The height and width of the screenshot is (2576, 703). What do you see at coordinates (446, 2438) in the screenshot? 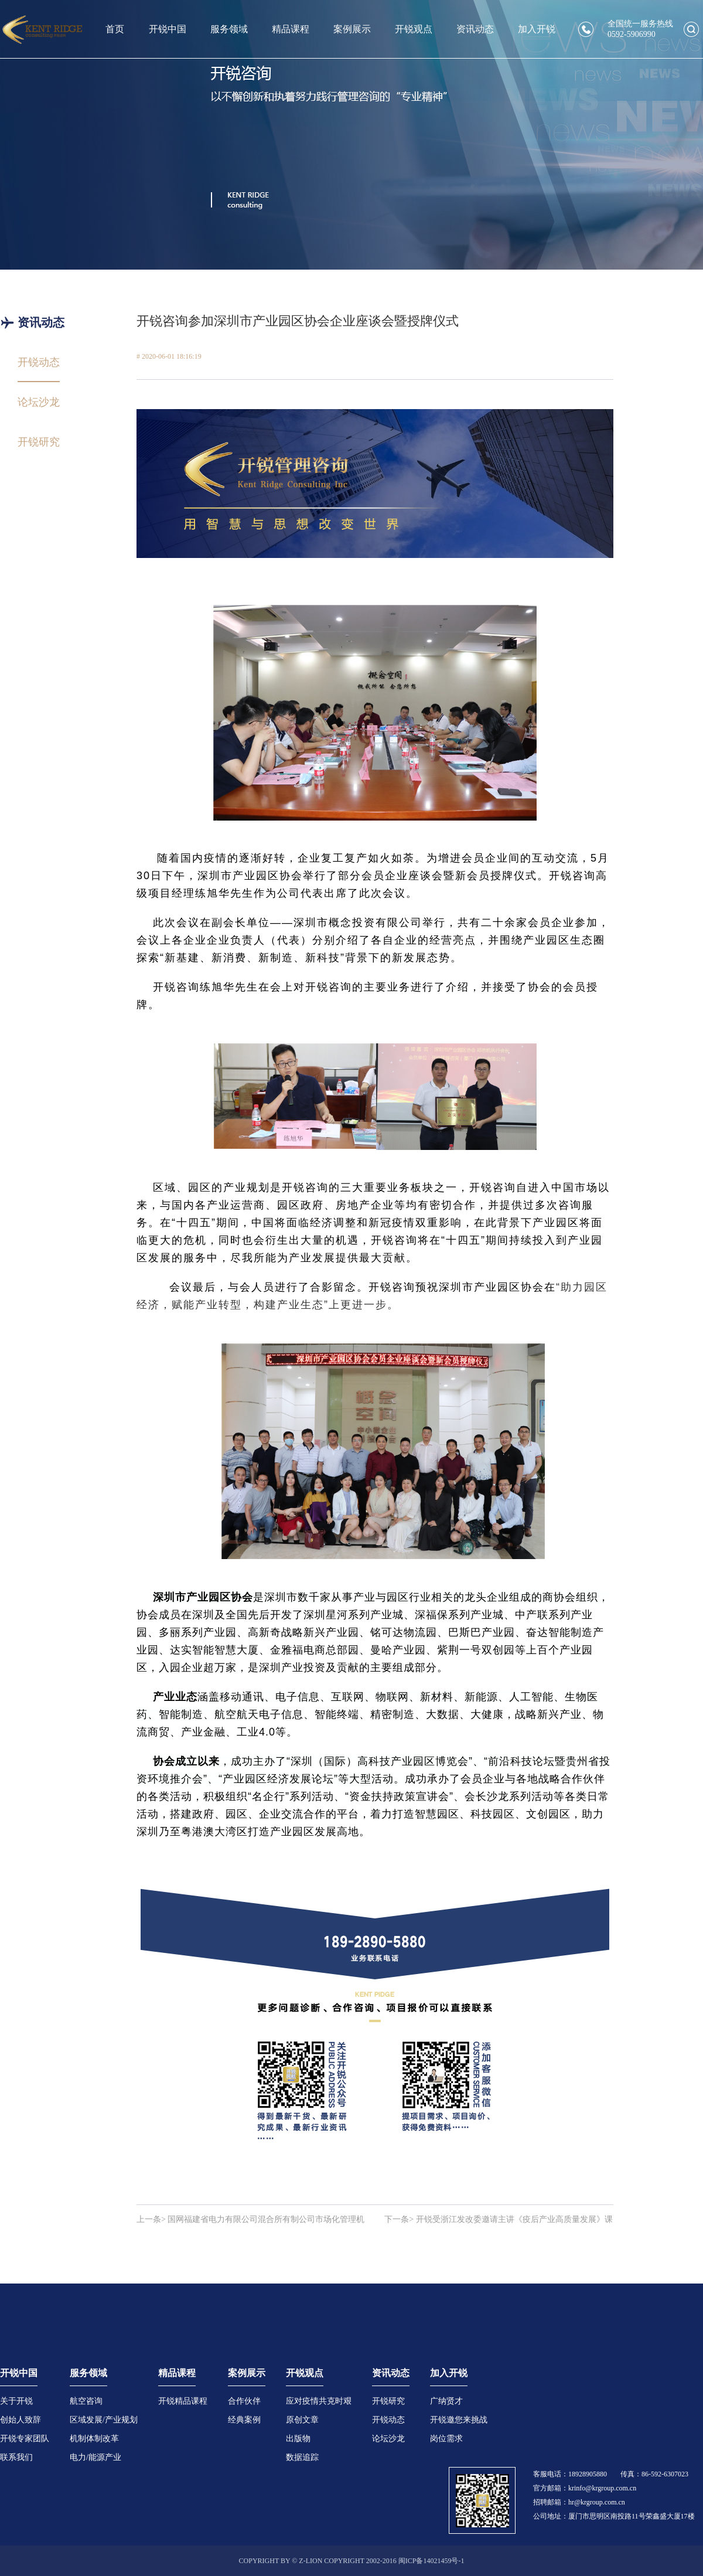
I see `岗位需求` at bounding box center [446, 2438].